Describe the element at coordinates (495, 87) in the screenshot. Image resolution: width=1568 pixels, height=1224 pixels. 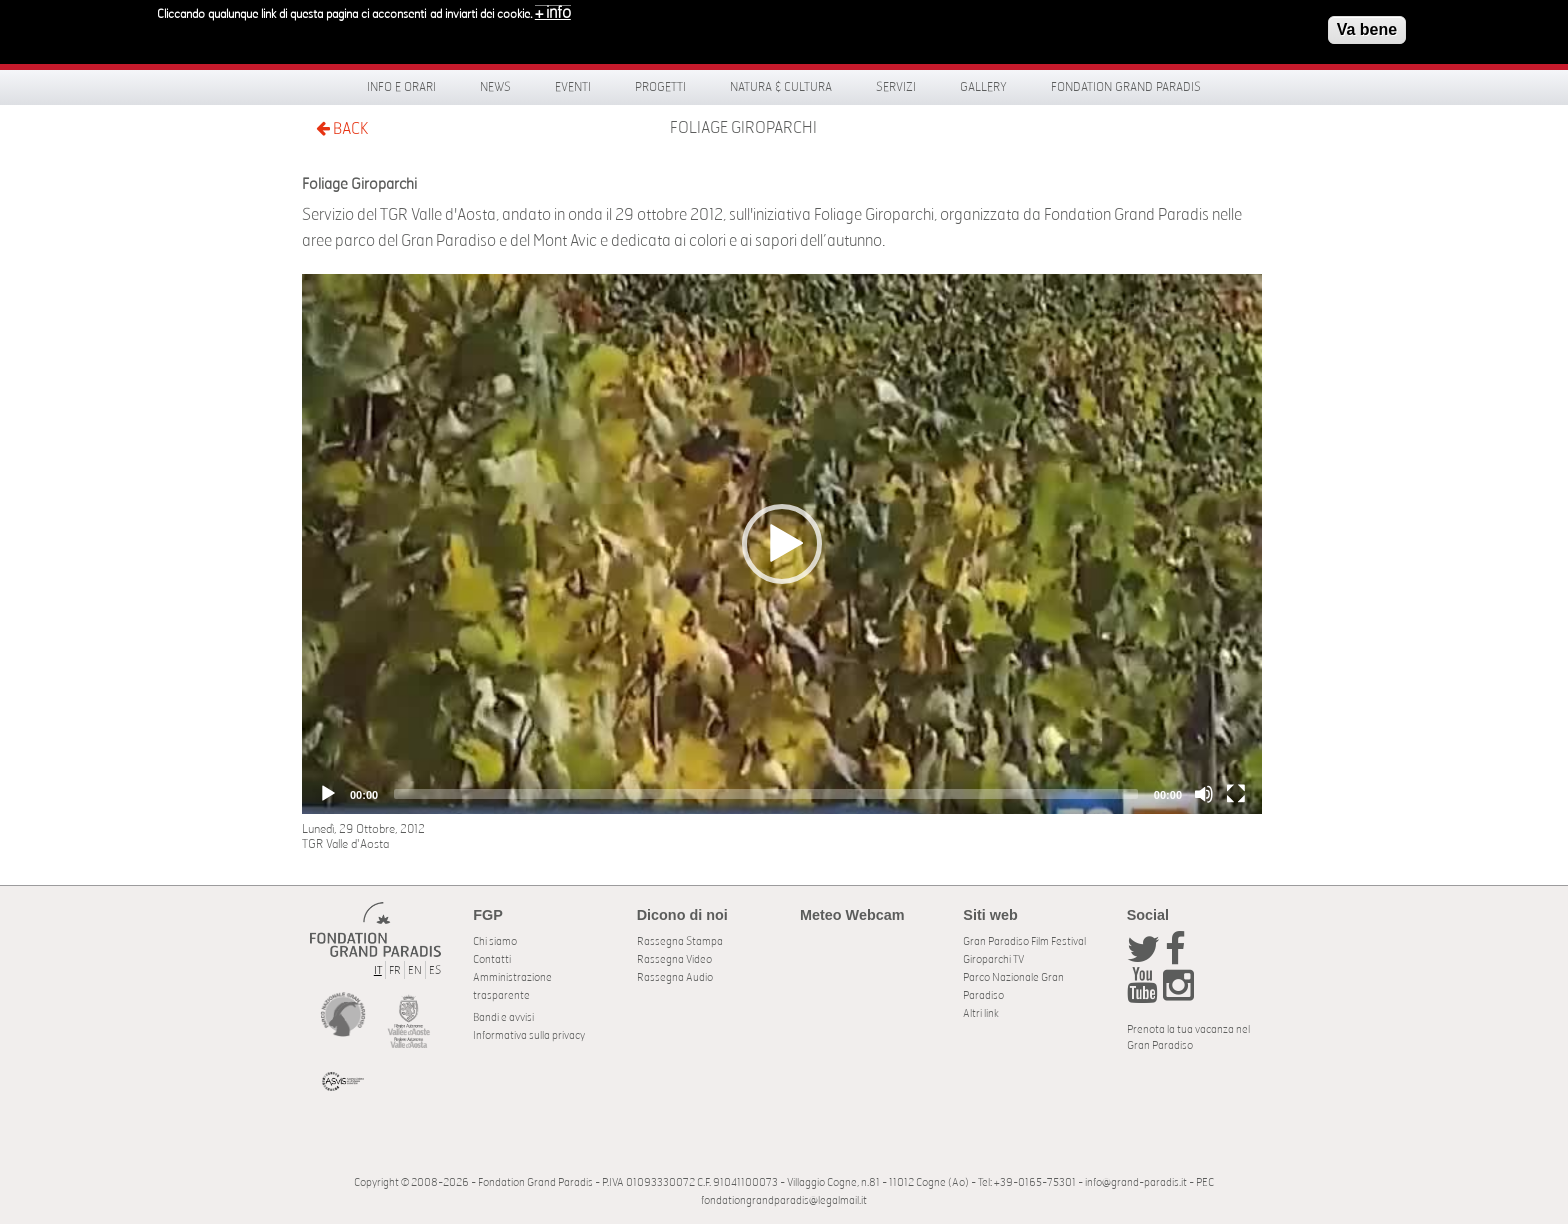
I see `News` at that location.